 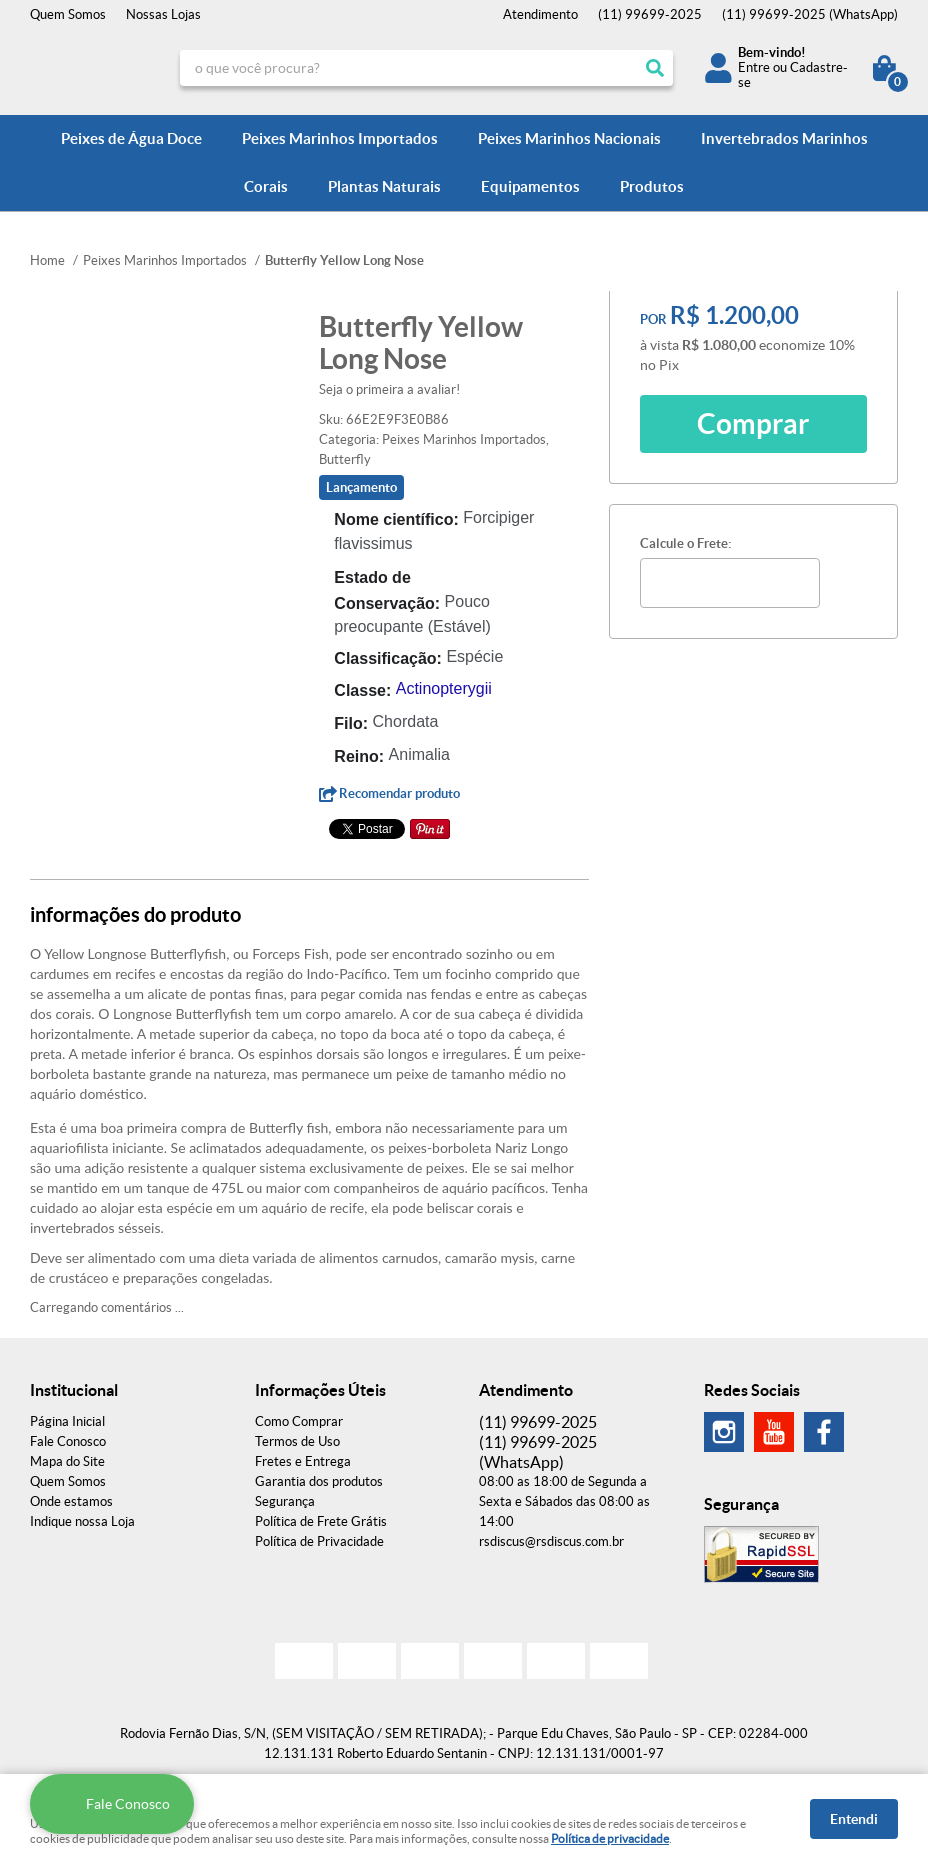 I want to click on Actinopterygii, so click(x=444, y=688).